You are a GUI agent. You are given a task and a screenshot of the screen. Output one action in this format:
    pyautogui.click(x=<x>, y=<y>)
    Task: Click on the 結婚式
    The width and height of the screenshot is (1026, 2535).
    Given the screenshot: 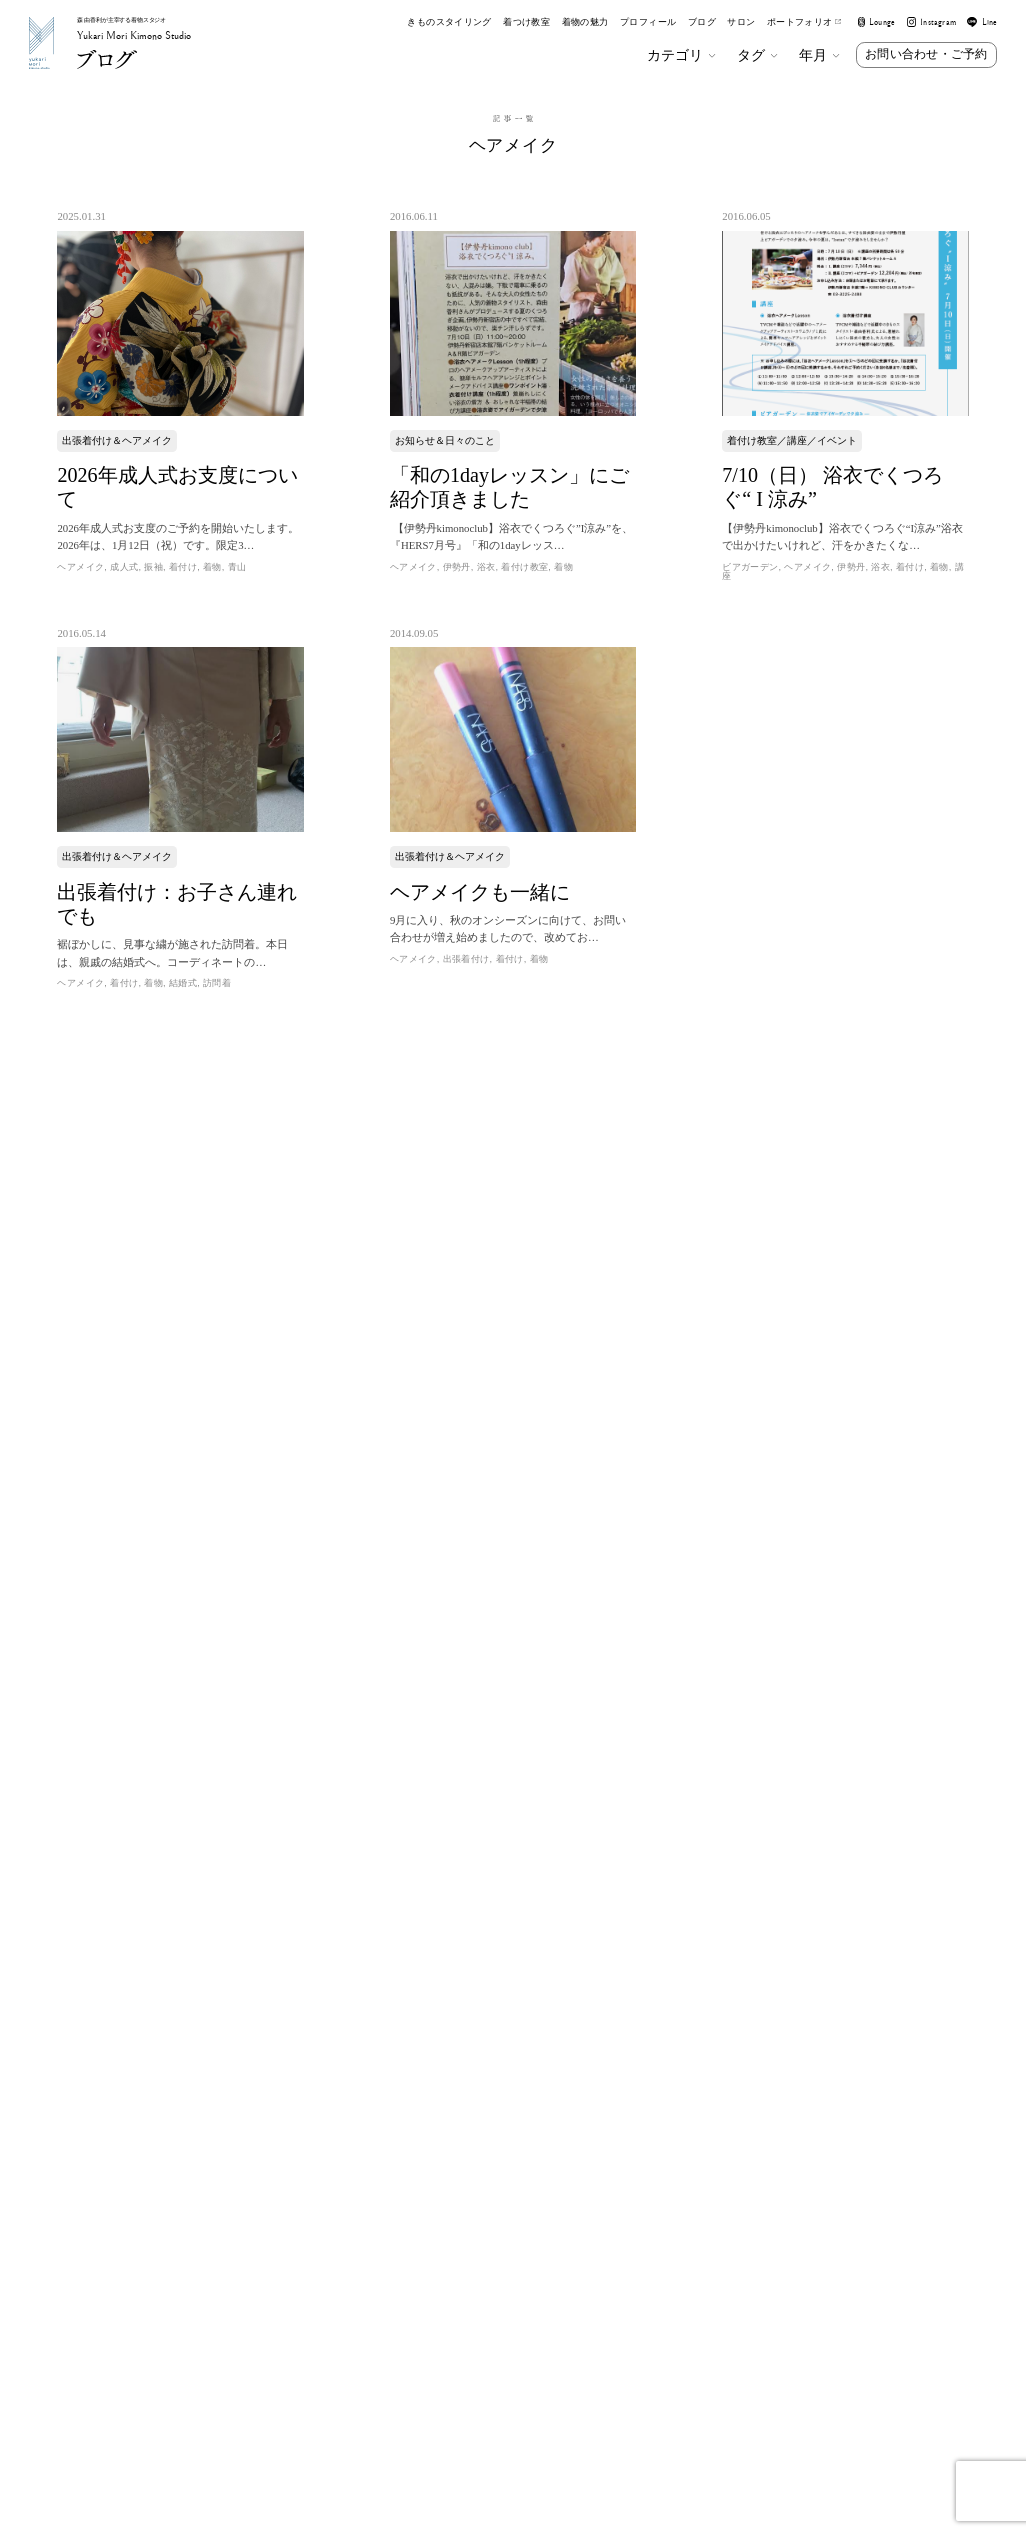 What is the action you would take?
    pyautogui.click(x=183, y=983)
    